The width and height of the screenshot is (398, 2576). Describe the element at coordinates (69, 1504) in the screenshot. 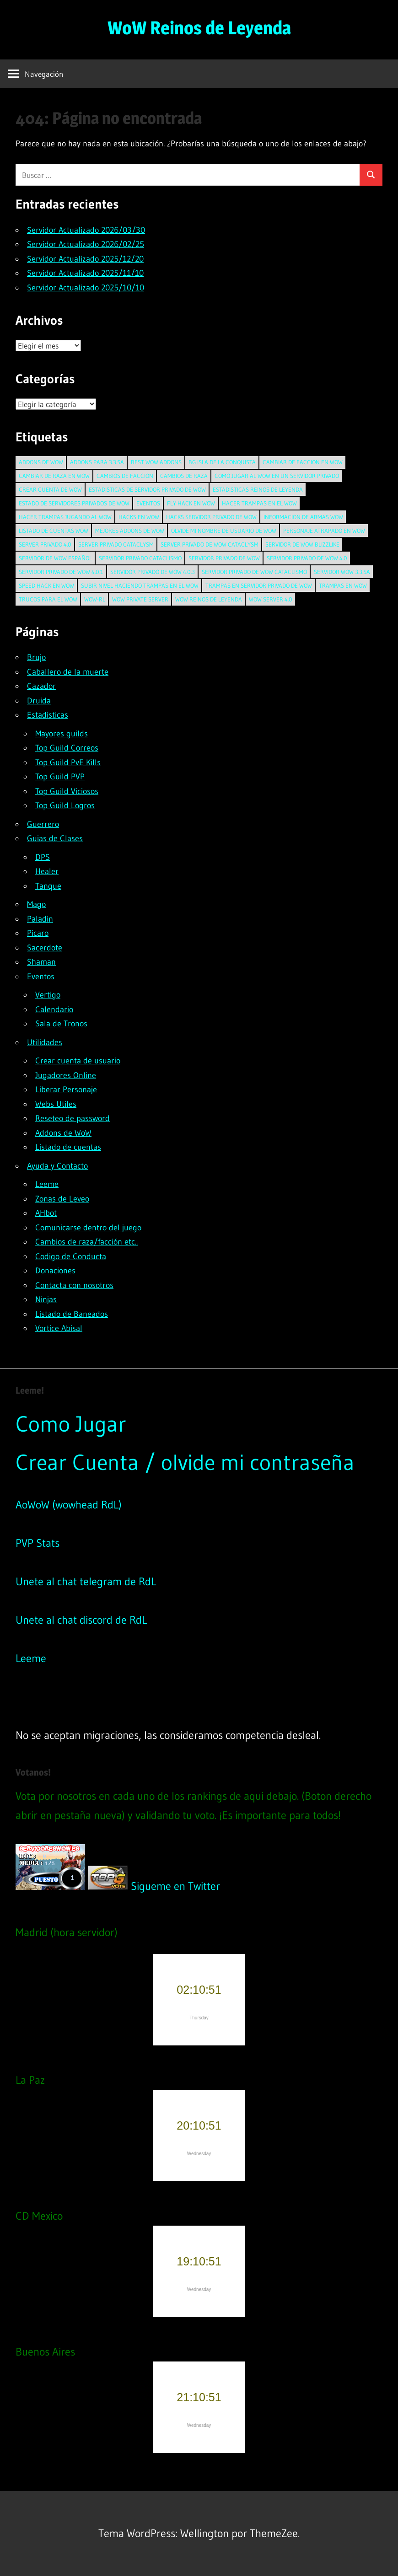

I see `AoWoW (wowhead RdL)` at that location.